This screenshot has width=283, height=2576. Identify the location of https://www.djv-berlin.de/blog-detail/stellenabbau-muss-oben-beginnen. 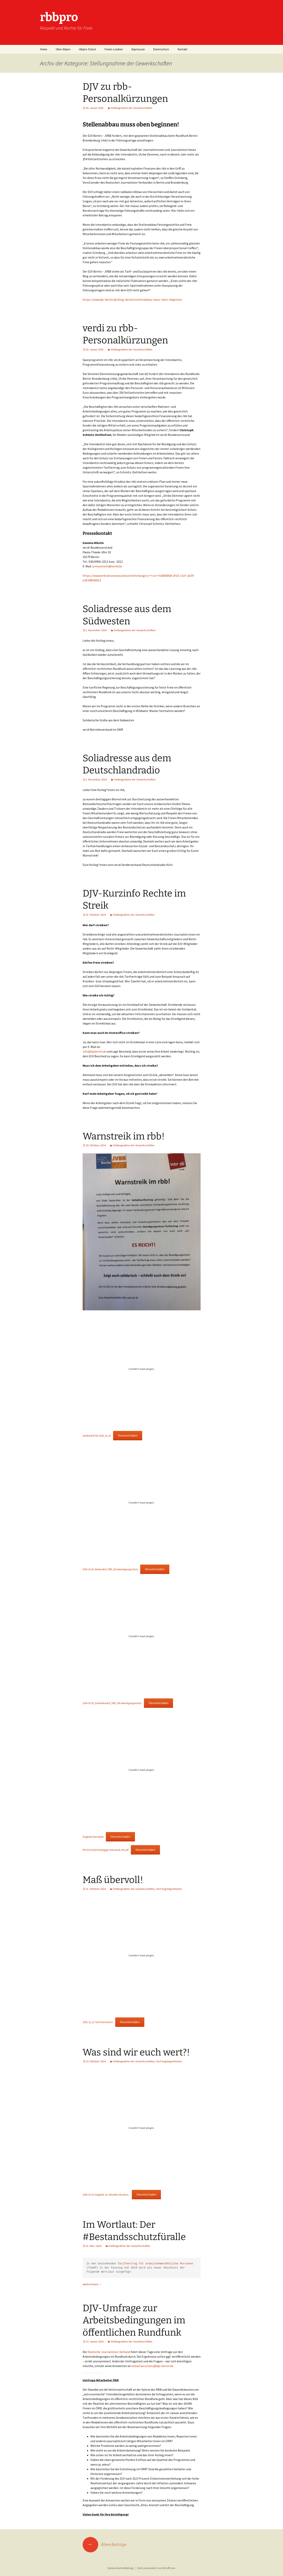
(132, 299).